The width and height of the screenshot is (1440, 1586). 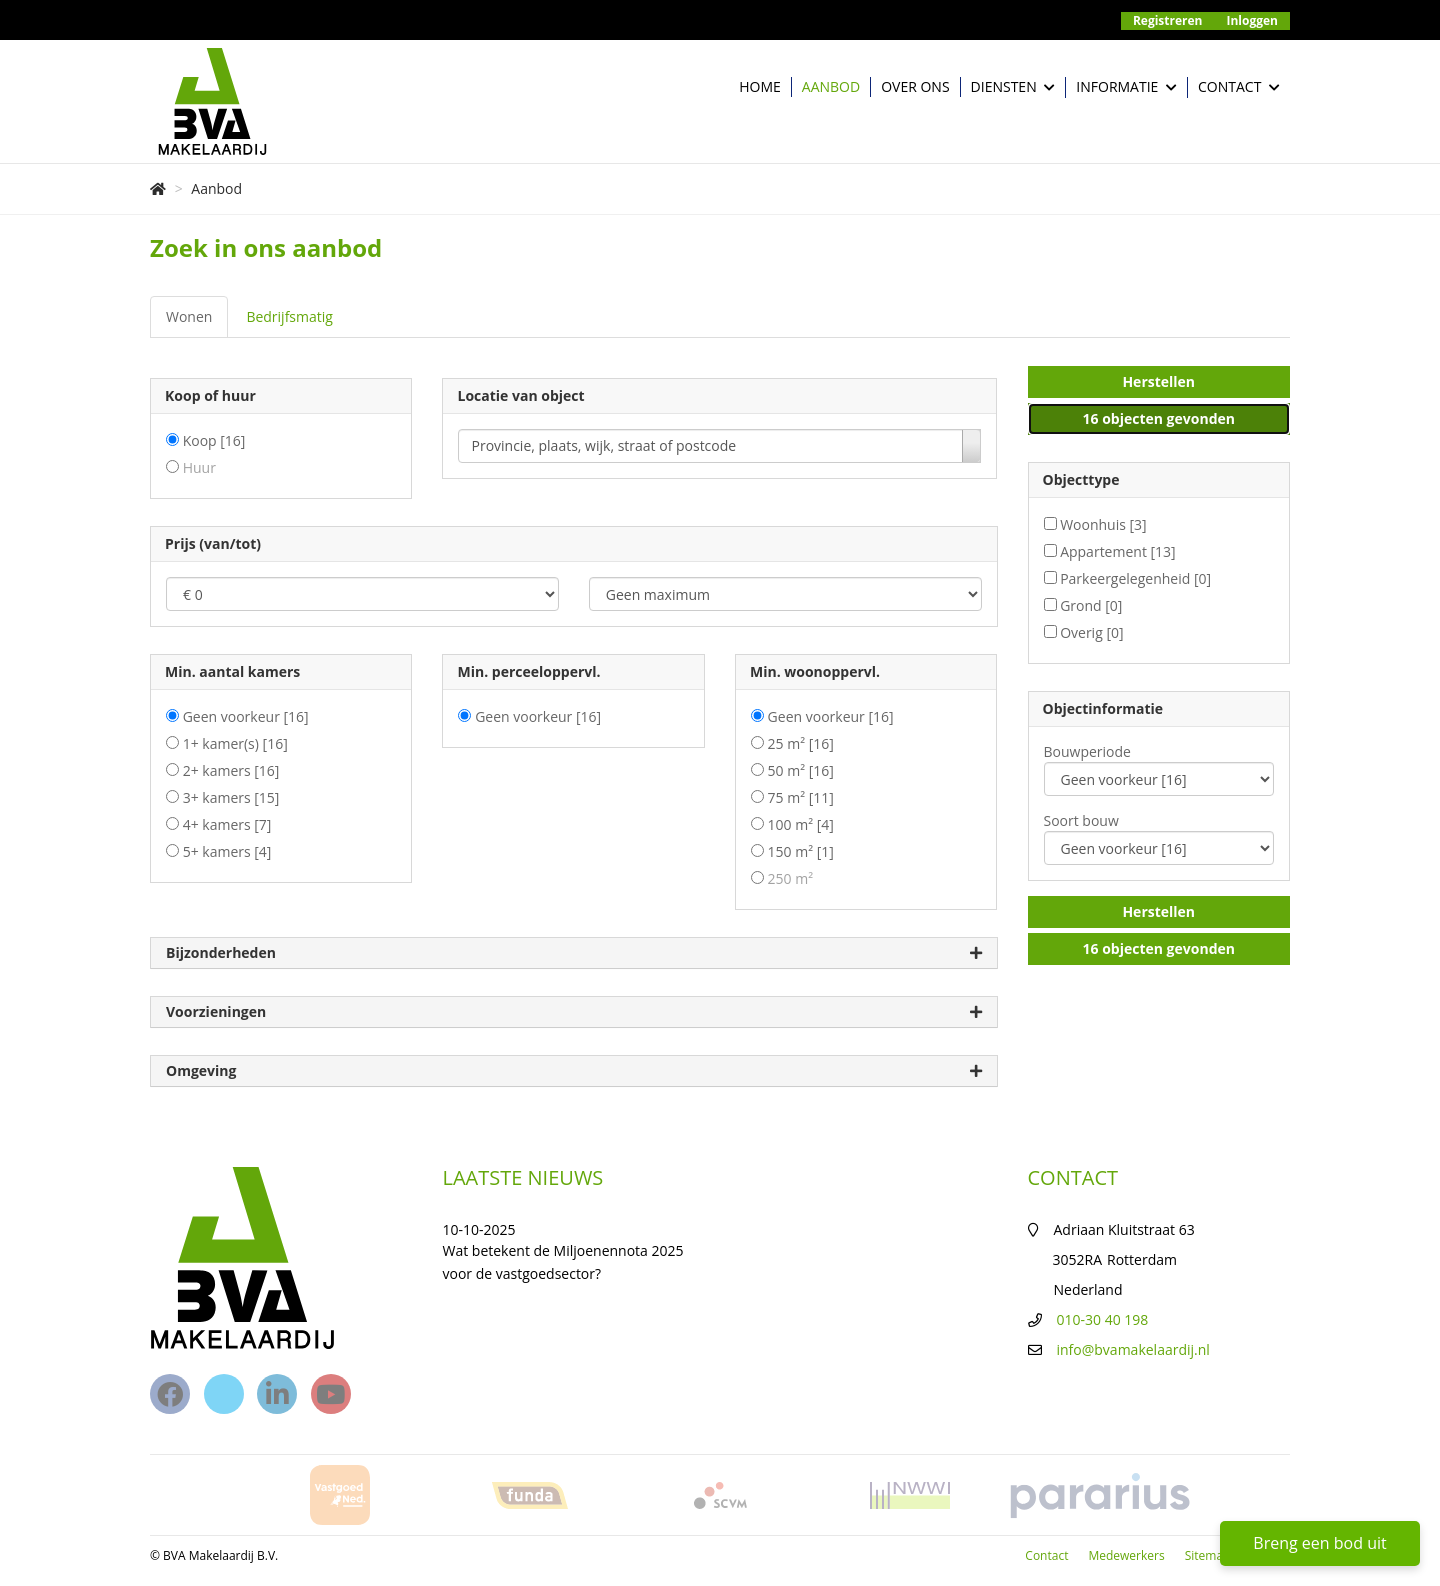 What do you see at coordinates (1135, 578) in the screenshot?
I see `Parkeergelegenheid` at bounding box center [1135, 578].